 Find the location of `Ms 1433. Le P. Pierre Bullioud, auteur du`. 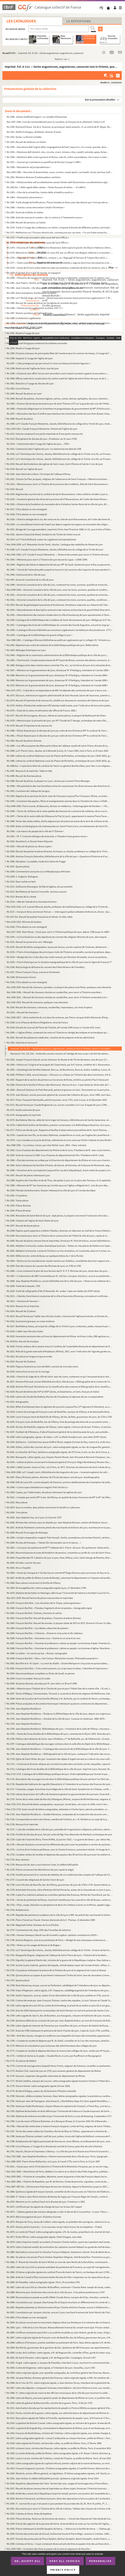

Ms 1433. Le P. Pierre Bullioud, auteur du is located at coordinates (41, 539).